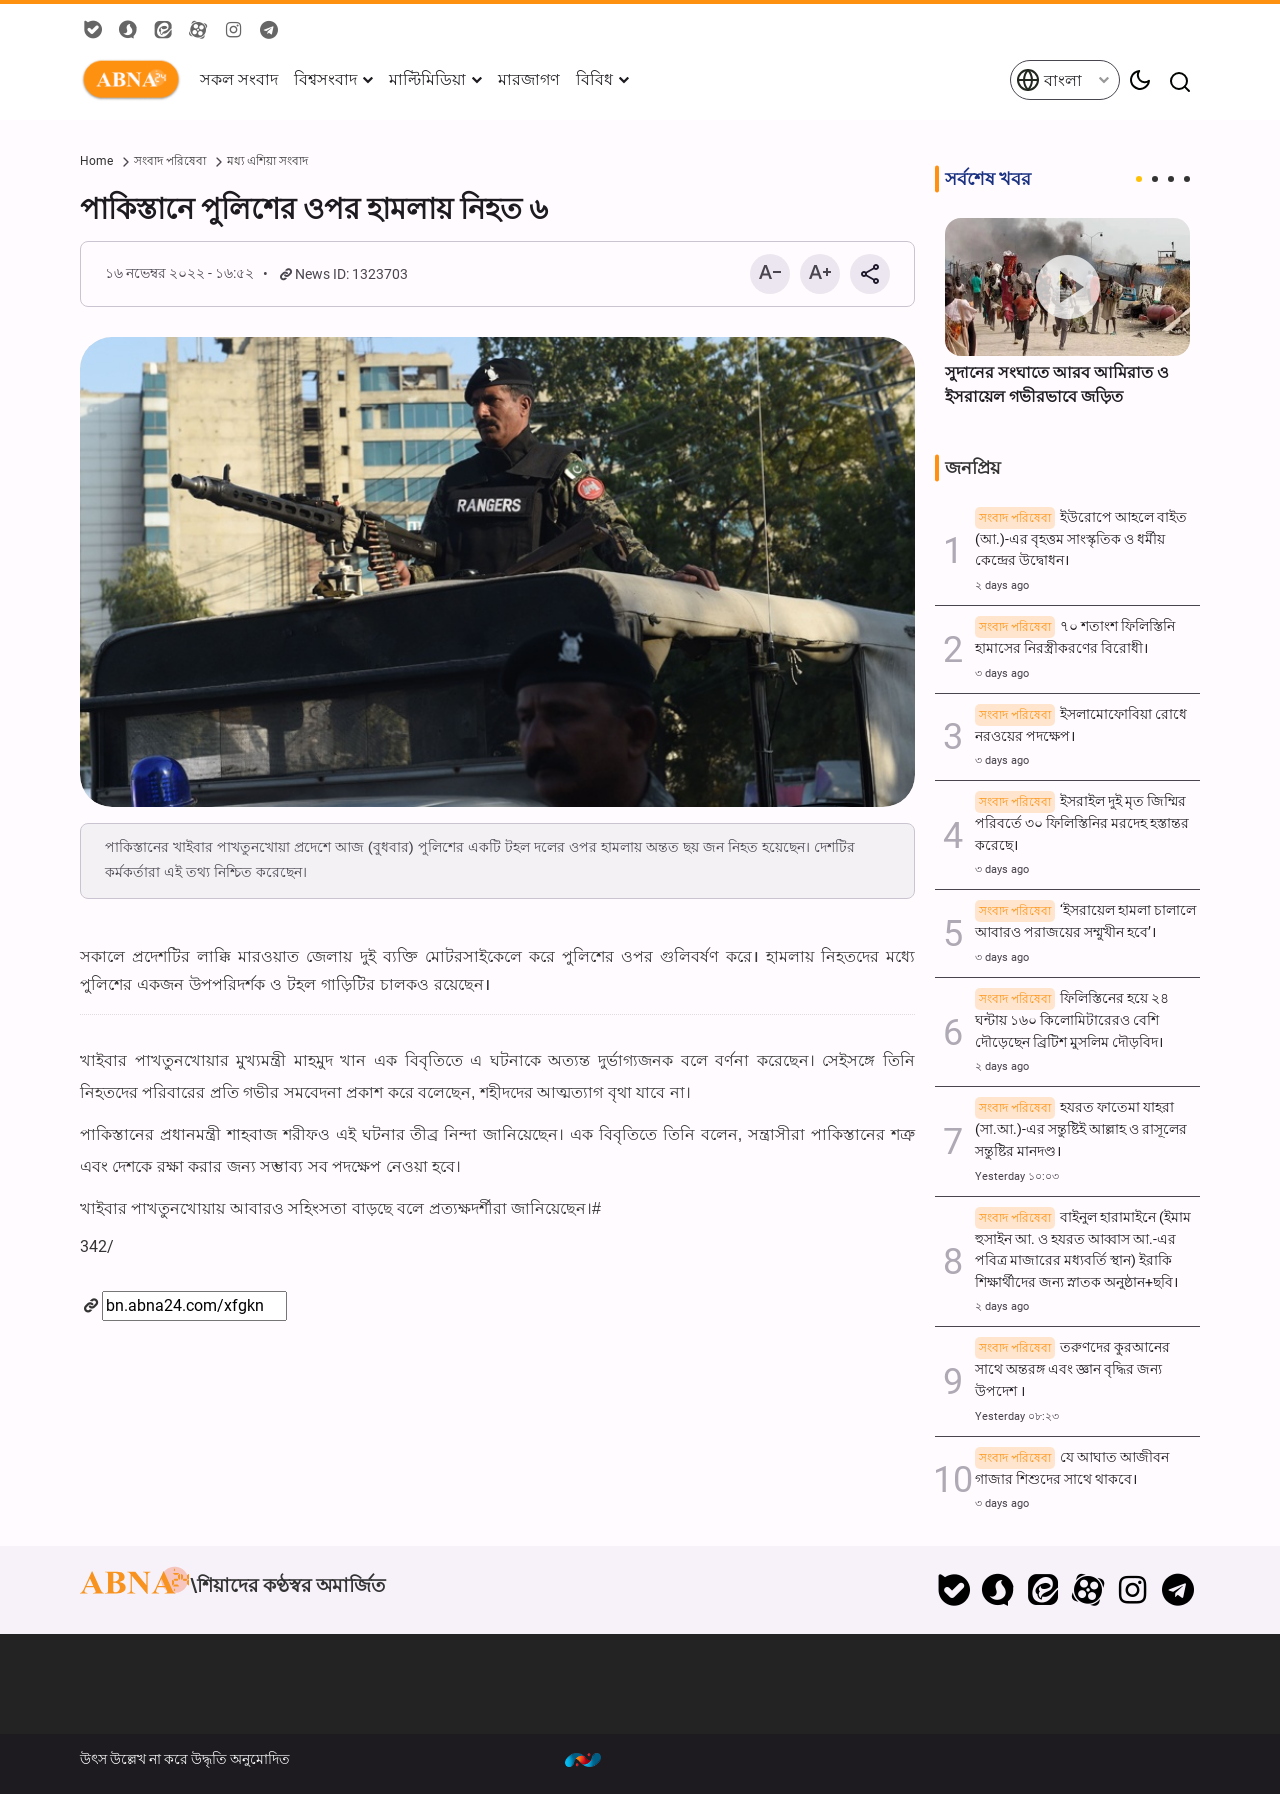 This screenshot has height=1794, width=1280. I want to click on ইসরাইল দুই মৃত জিম্মির পরিবর্তে ৩০ ফিলিস্তিনির মরদেহ হস্তান্তর করেছে।, so click(1082, 823).